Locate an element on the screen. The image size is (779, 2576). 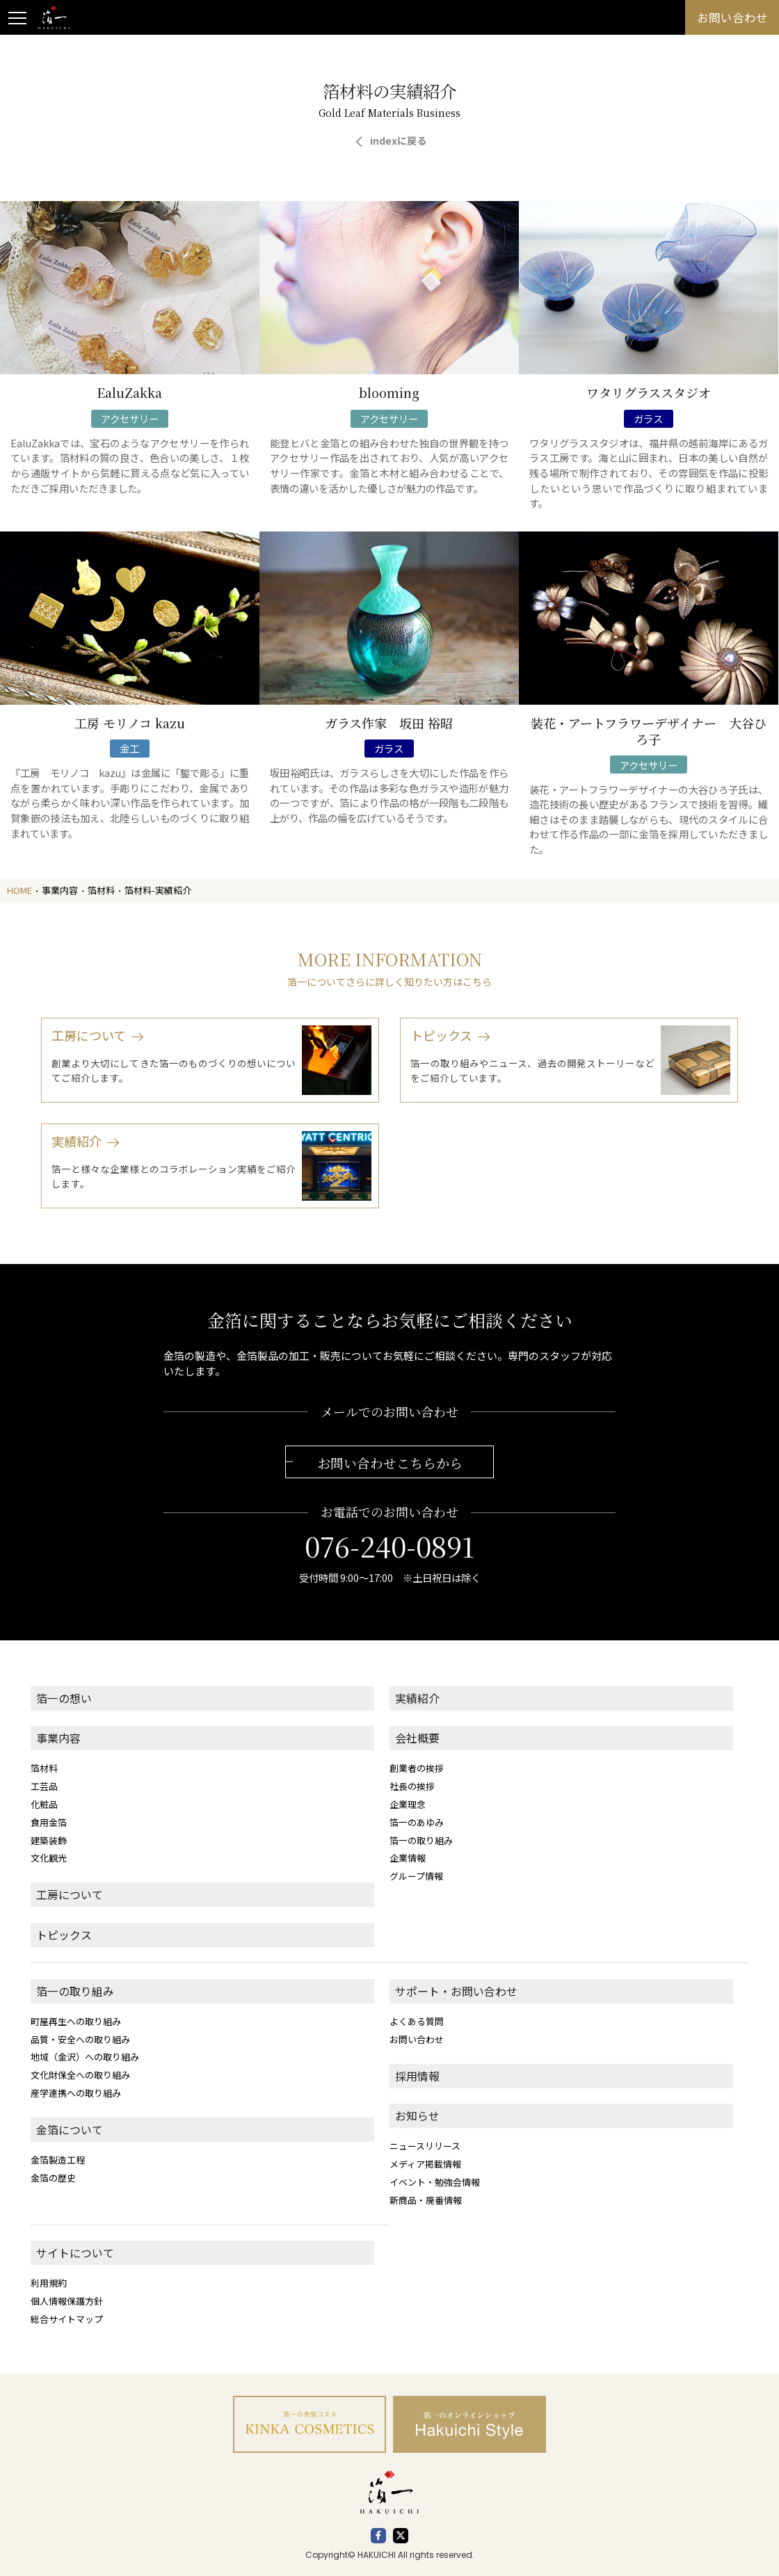
利用規約 is located at coordinates (49, 2282).